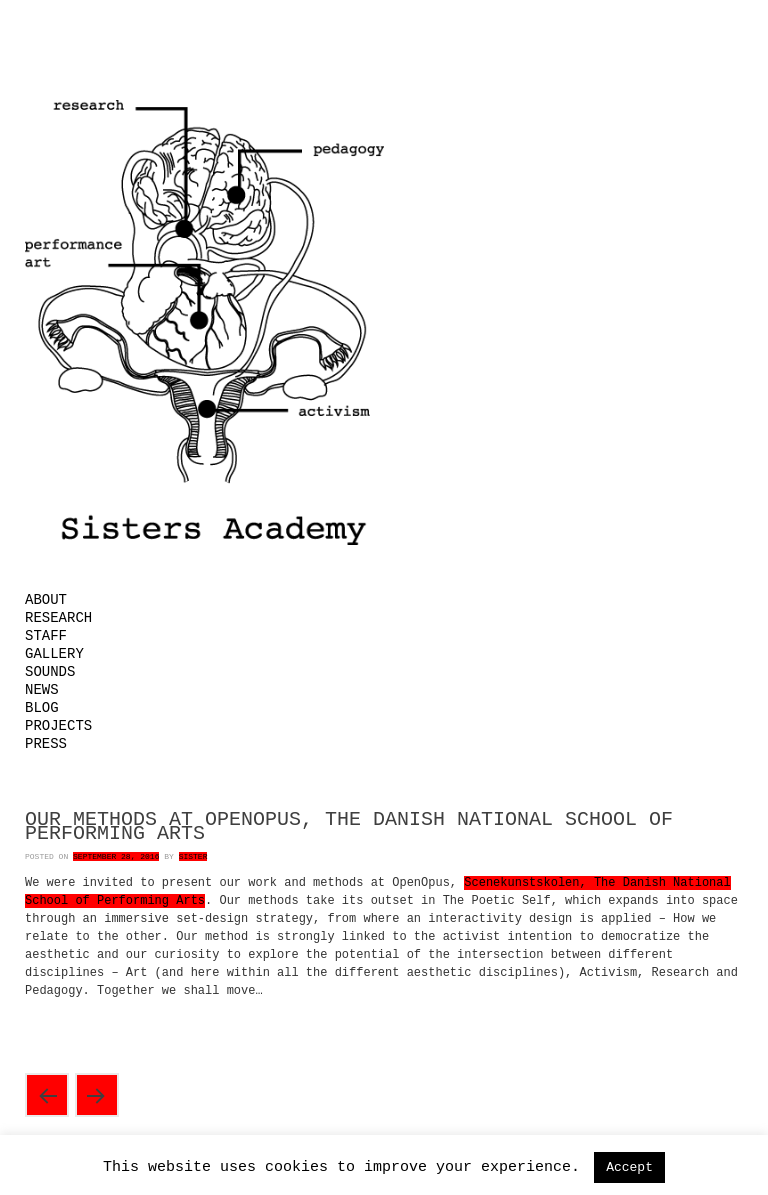  Describe the element at coordinates (46, 600) in the screenshot. I see `About` at that location.